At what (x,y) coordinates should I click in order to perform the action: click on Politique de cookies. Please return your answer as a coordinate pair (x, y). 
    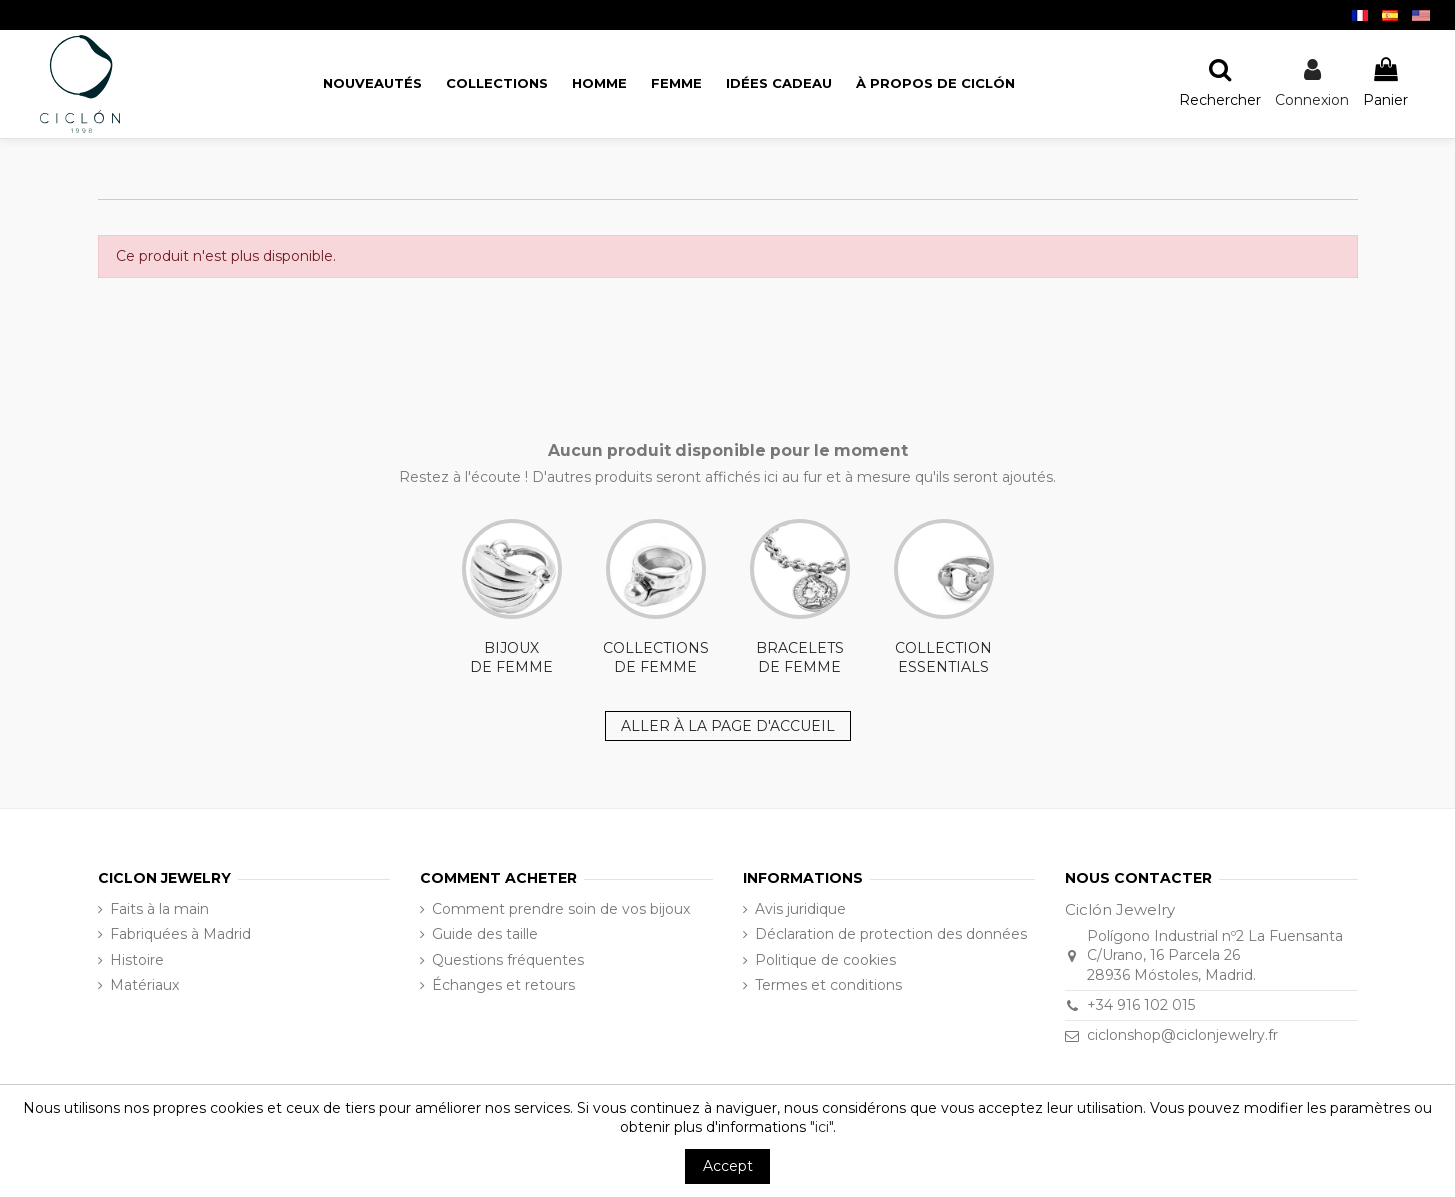
    Looking at the image, I should click on (825, 960).